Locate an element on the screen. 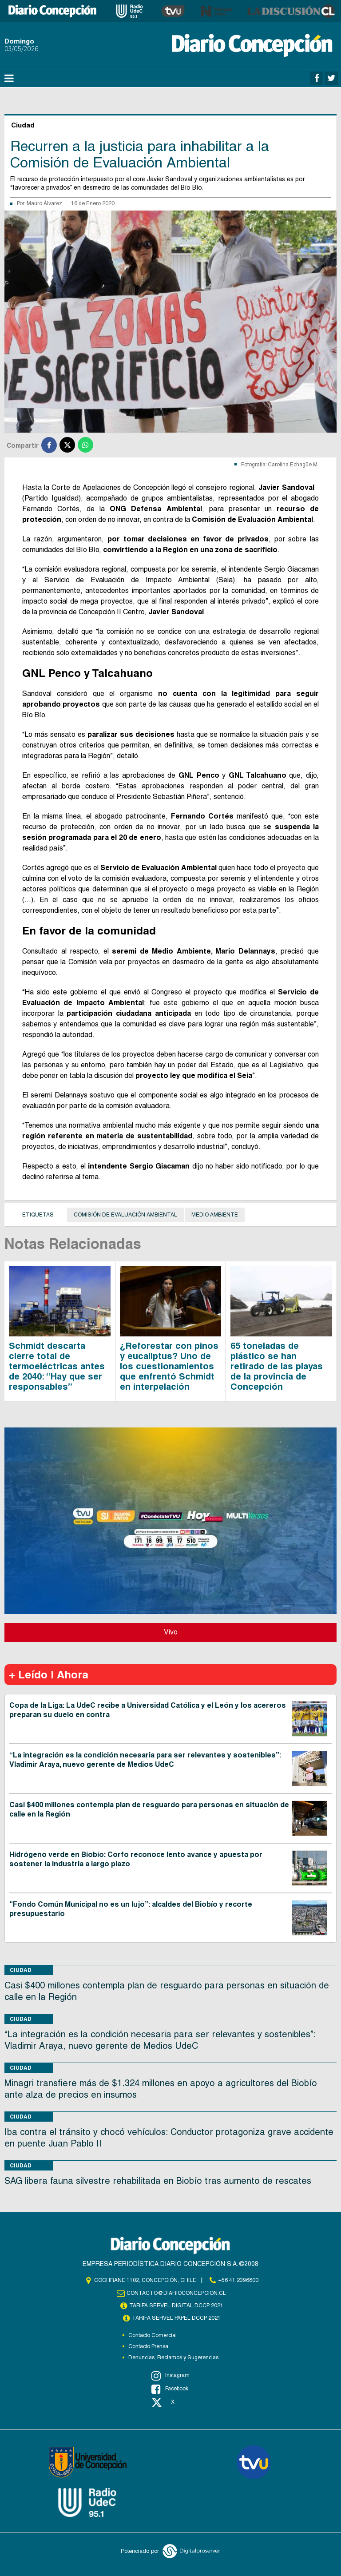  Contacto Prensa is located at coordinates (148, 2346).